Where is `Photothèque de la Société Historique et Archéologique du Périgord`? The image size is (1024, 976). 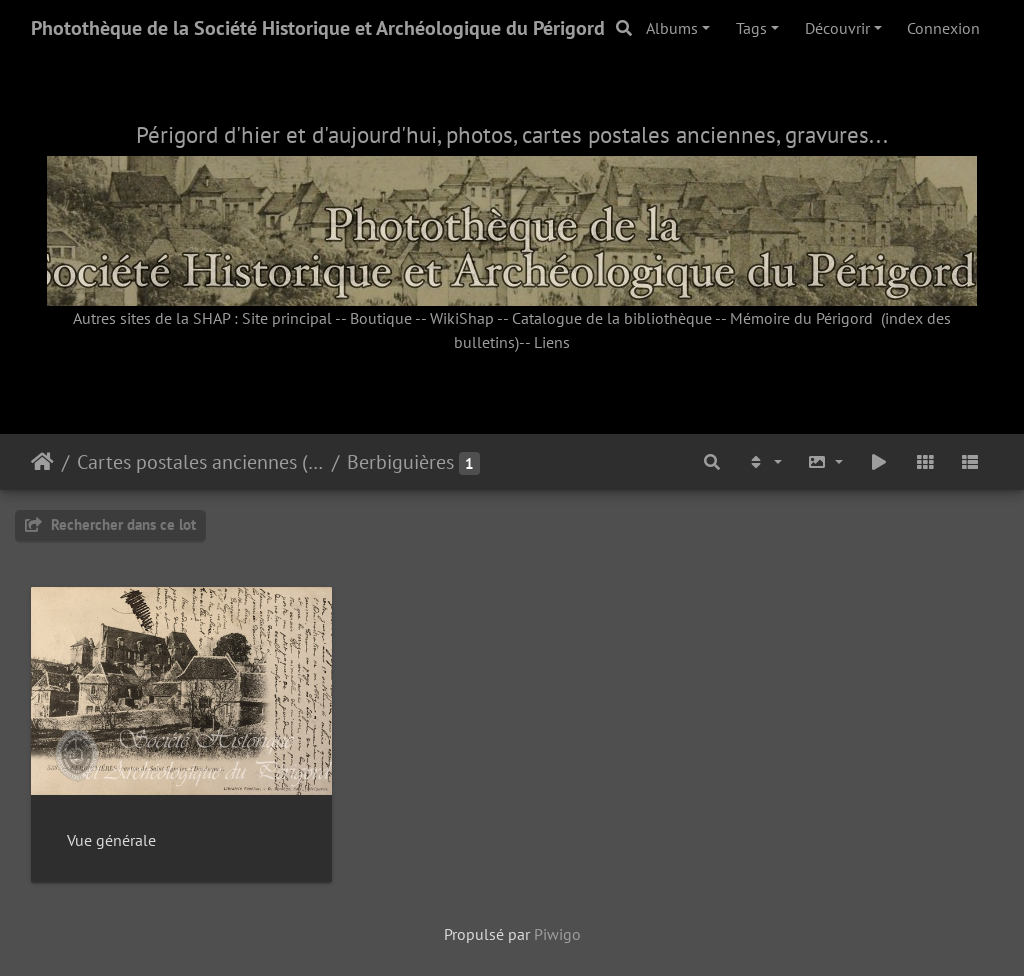
Photothèque de la Société Historique et Archéologique du Périgord is located at coordinates (318, 28).